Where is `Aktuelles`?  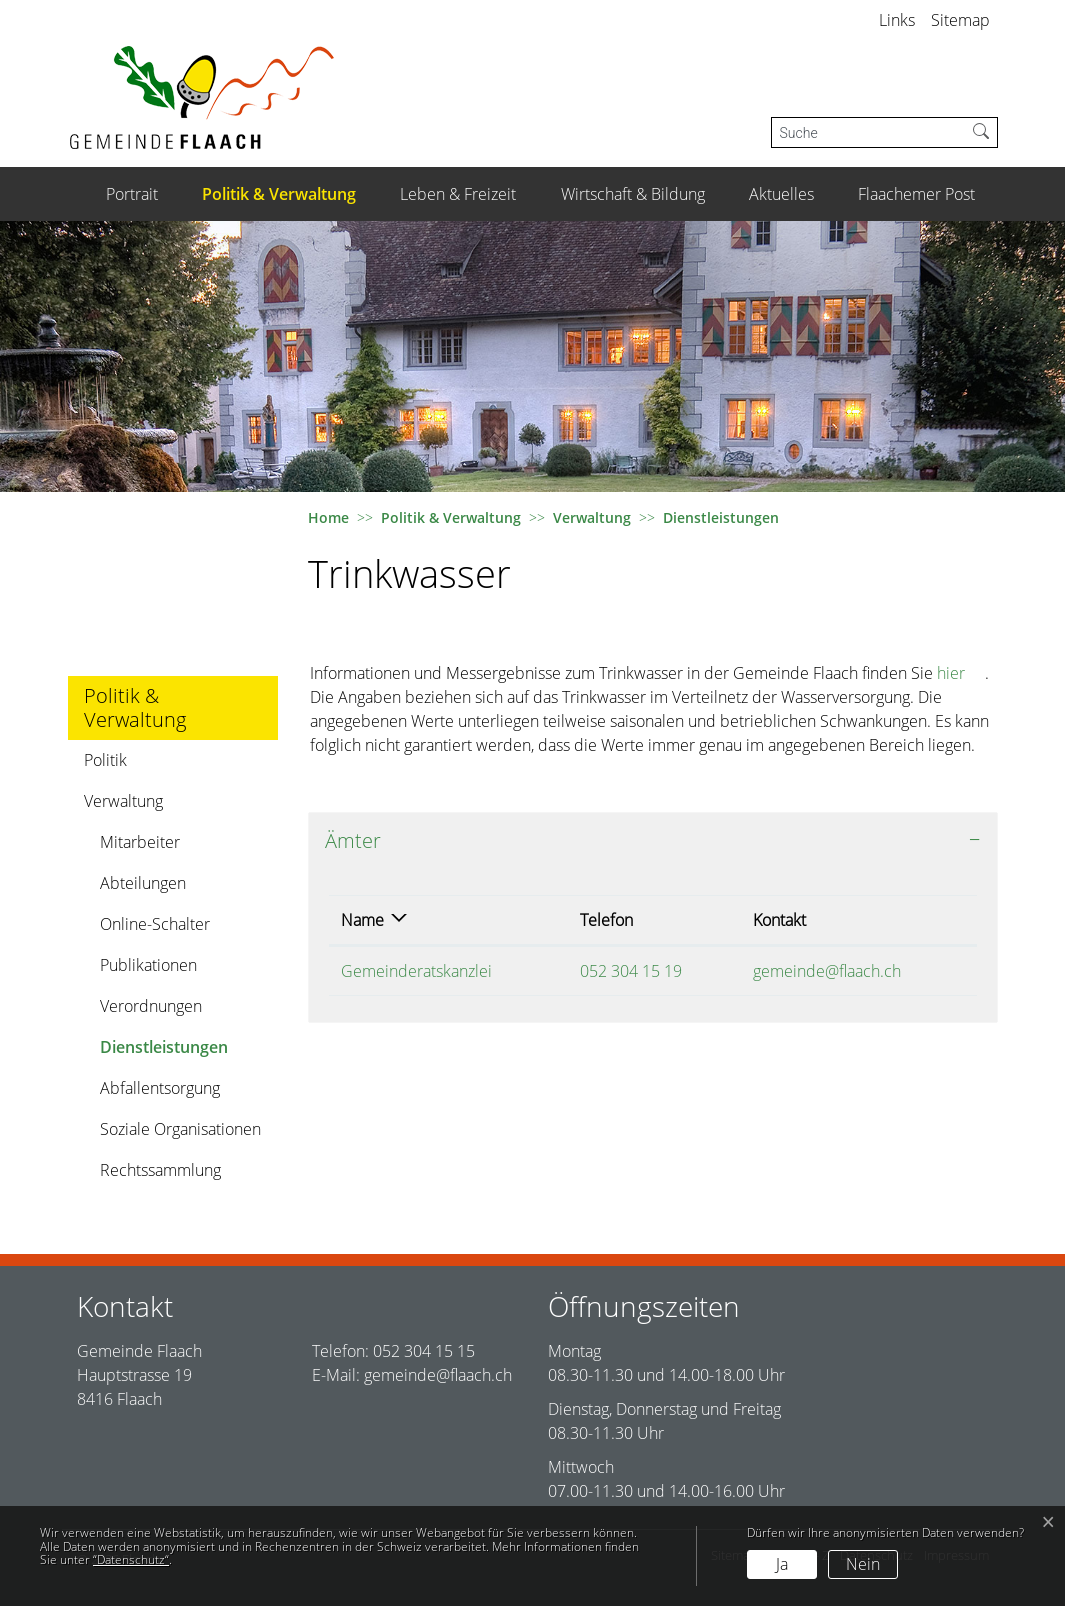 Aktuelles is located at coordinates (781, 194).